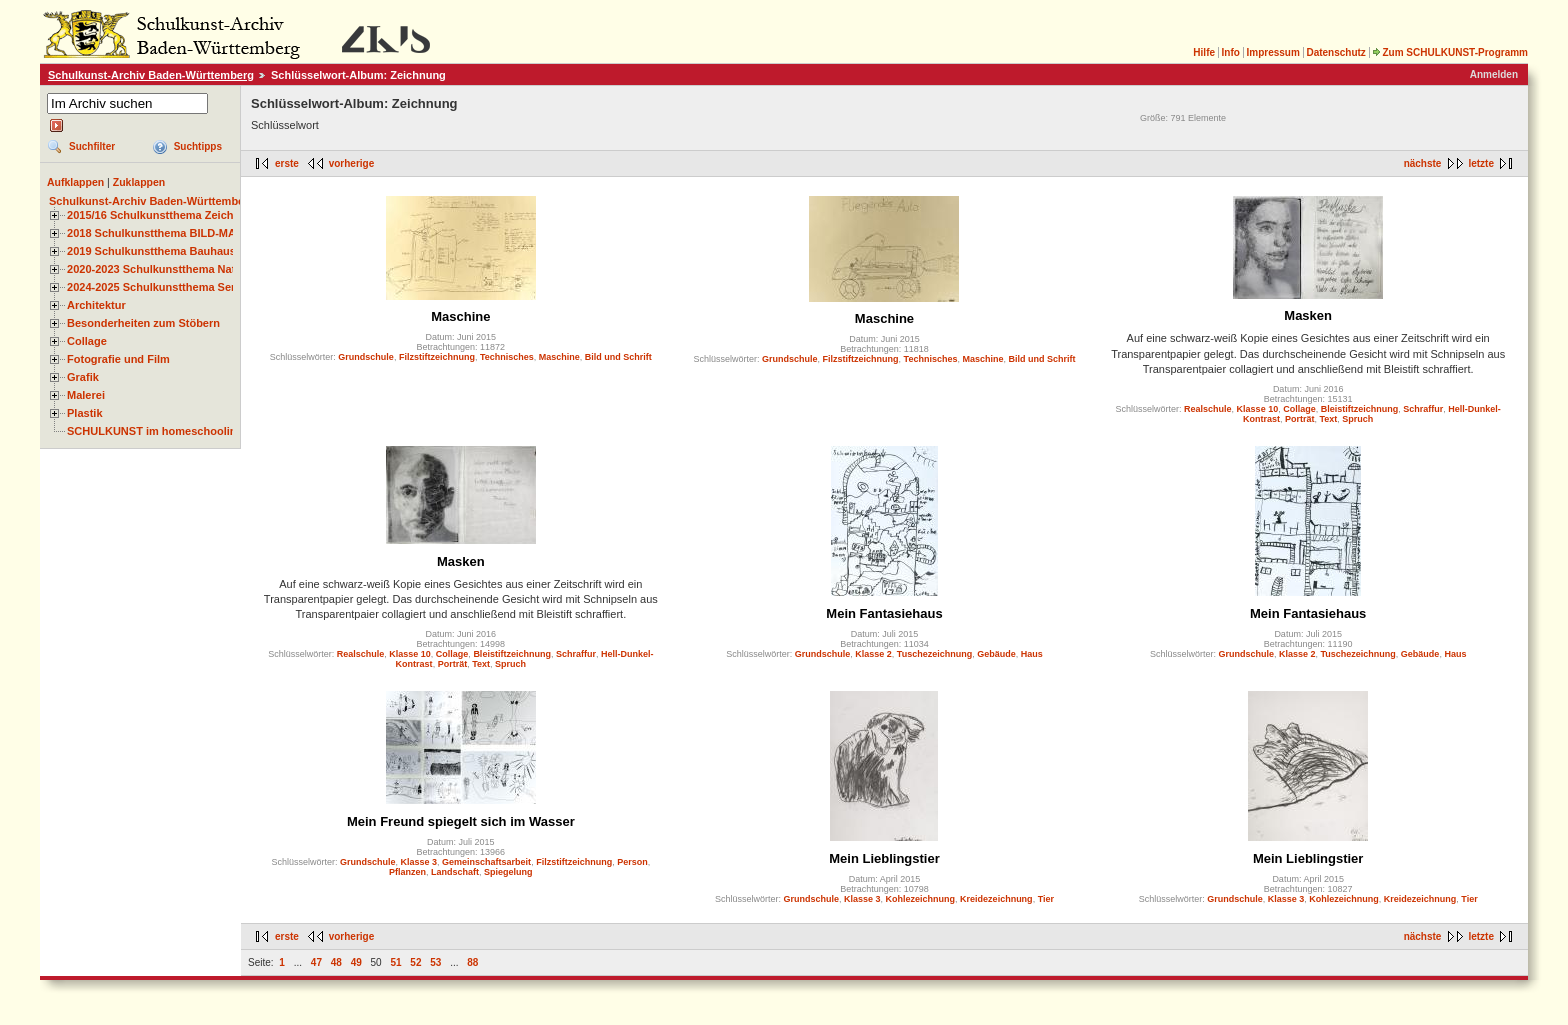  I want to click on Spruch, so click(1357, 419).